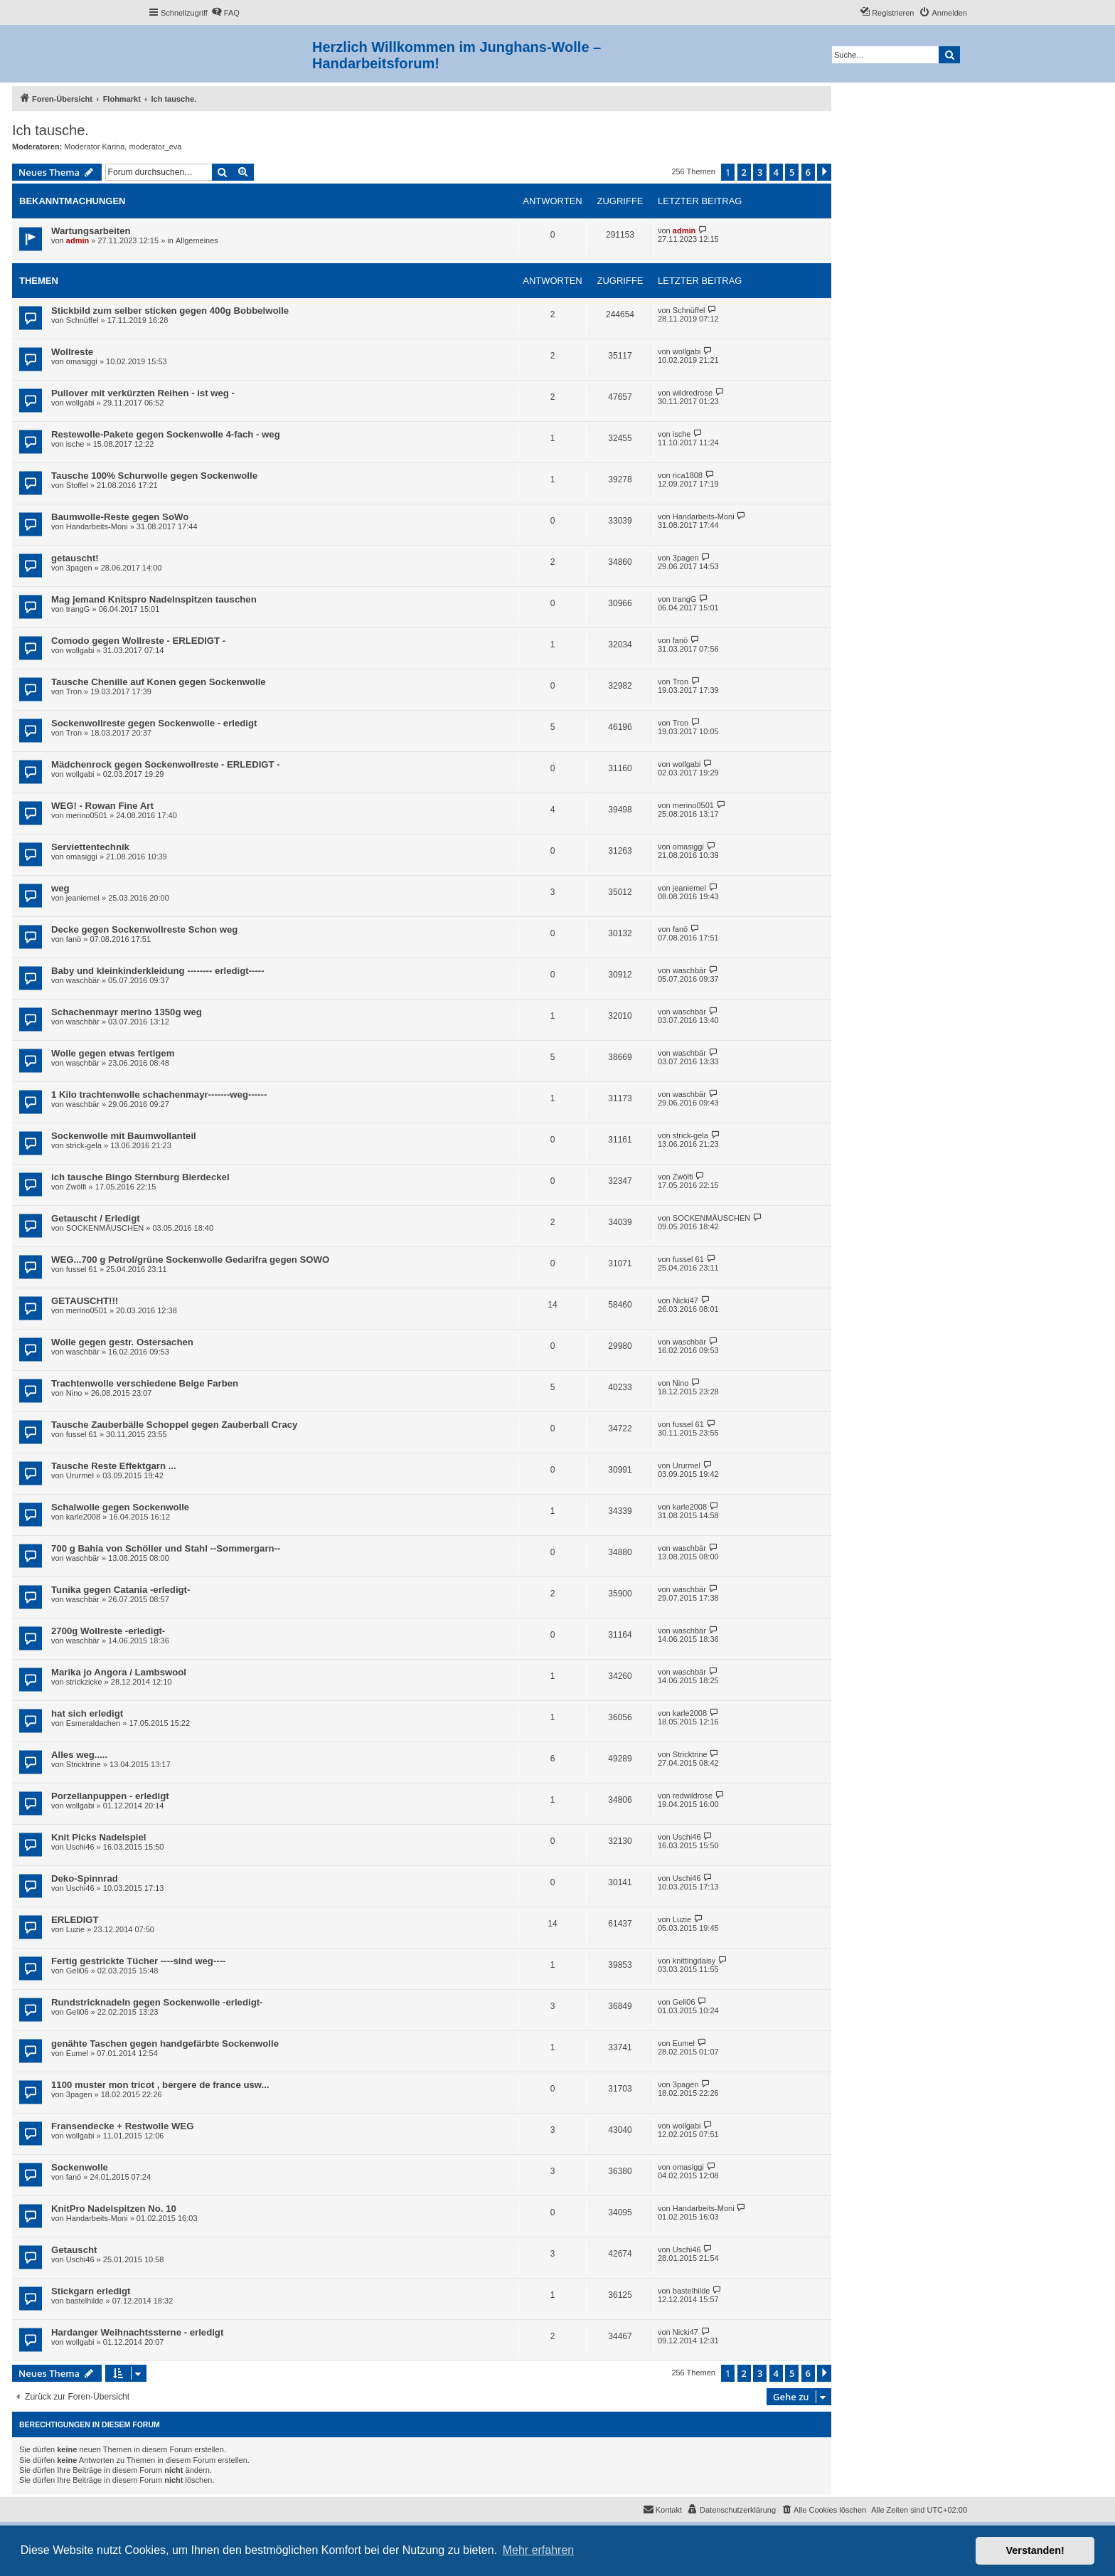  Describe the element at coordinates (190, 1259) in the screenshot. I see `WEG...700 g Petrol/grüne Sockenwolle Gedarifra gegen SOWO` at that location.